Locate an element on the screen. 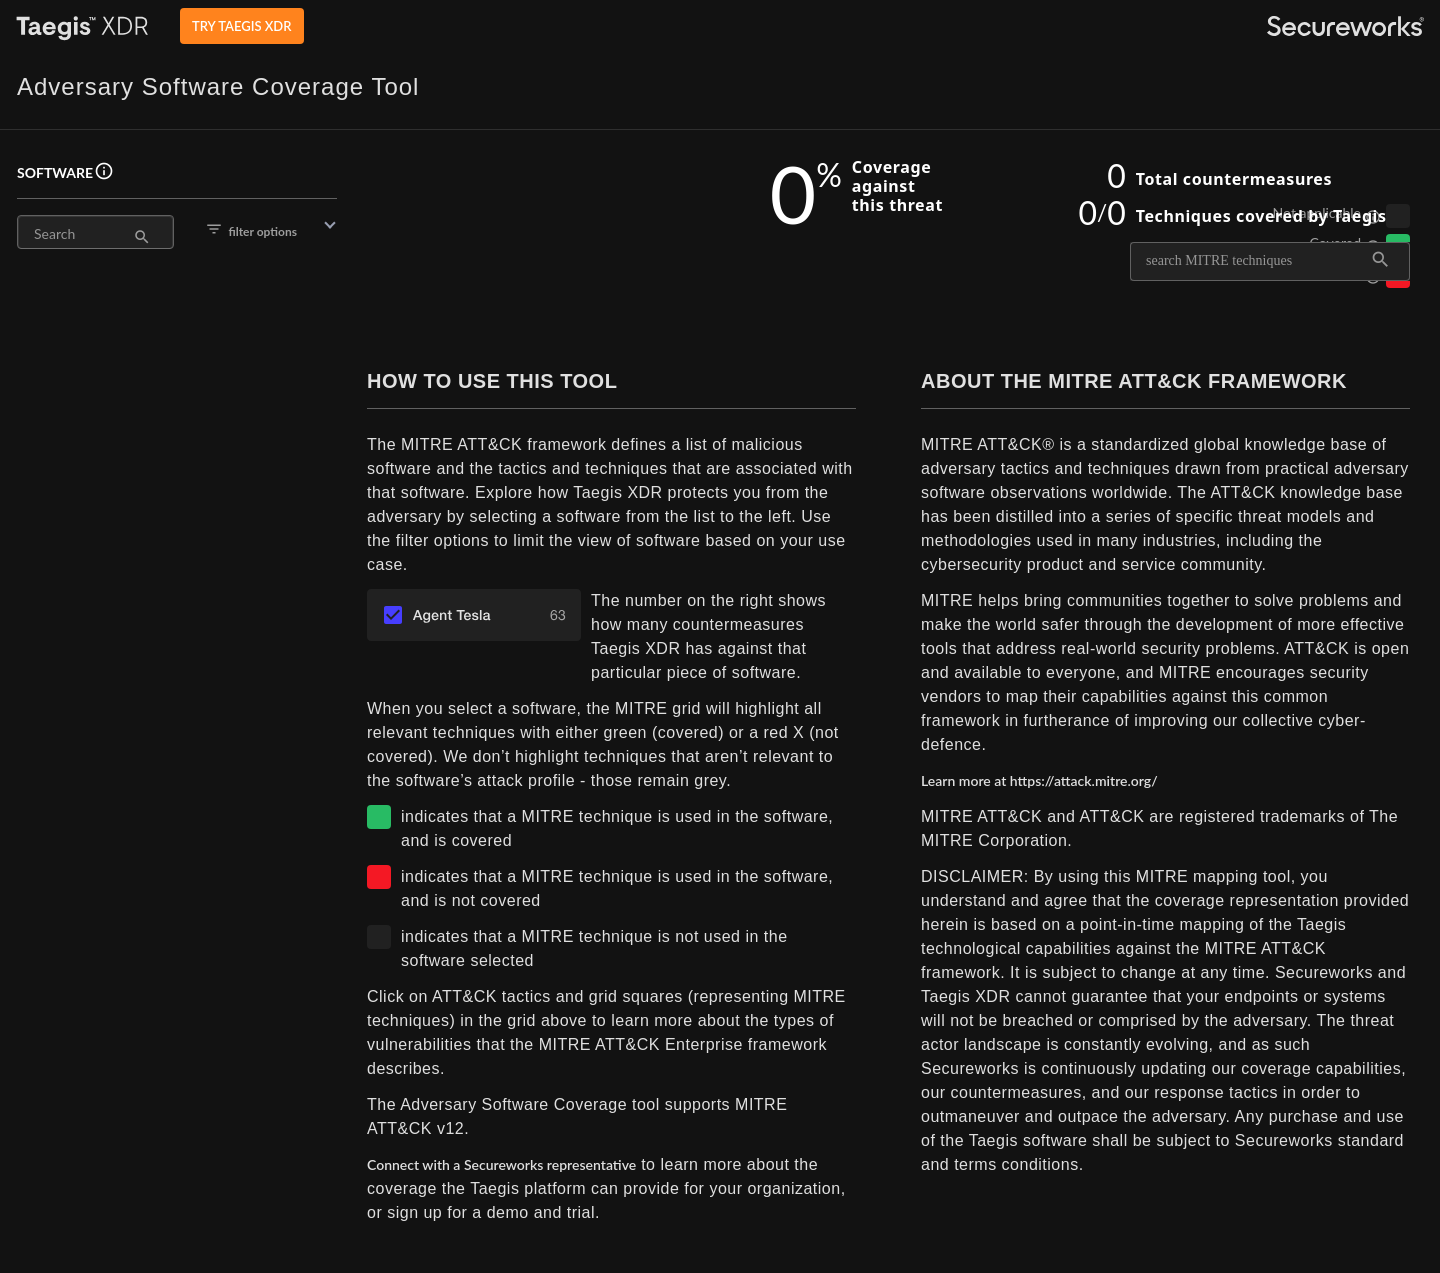  [button] is located at coordinates (177, 229).